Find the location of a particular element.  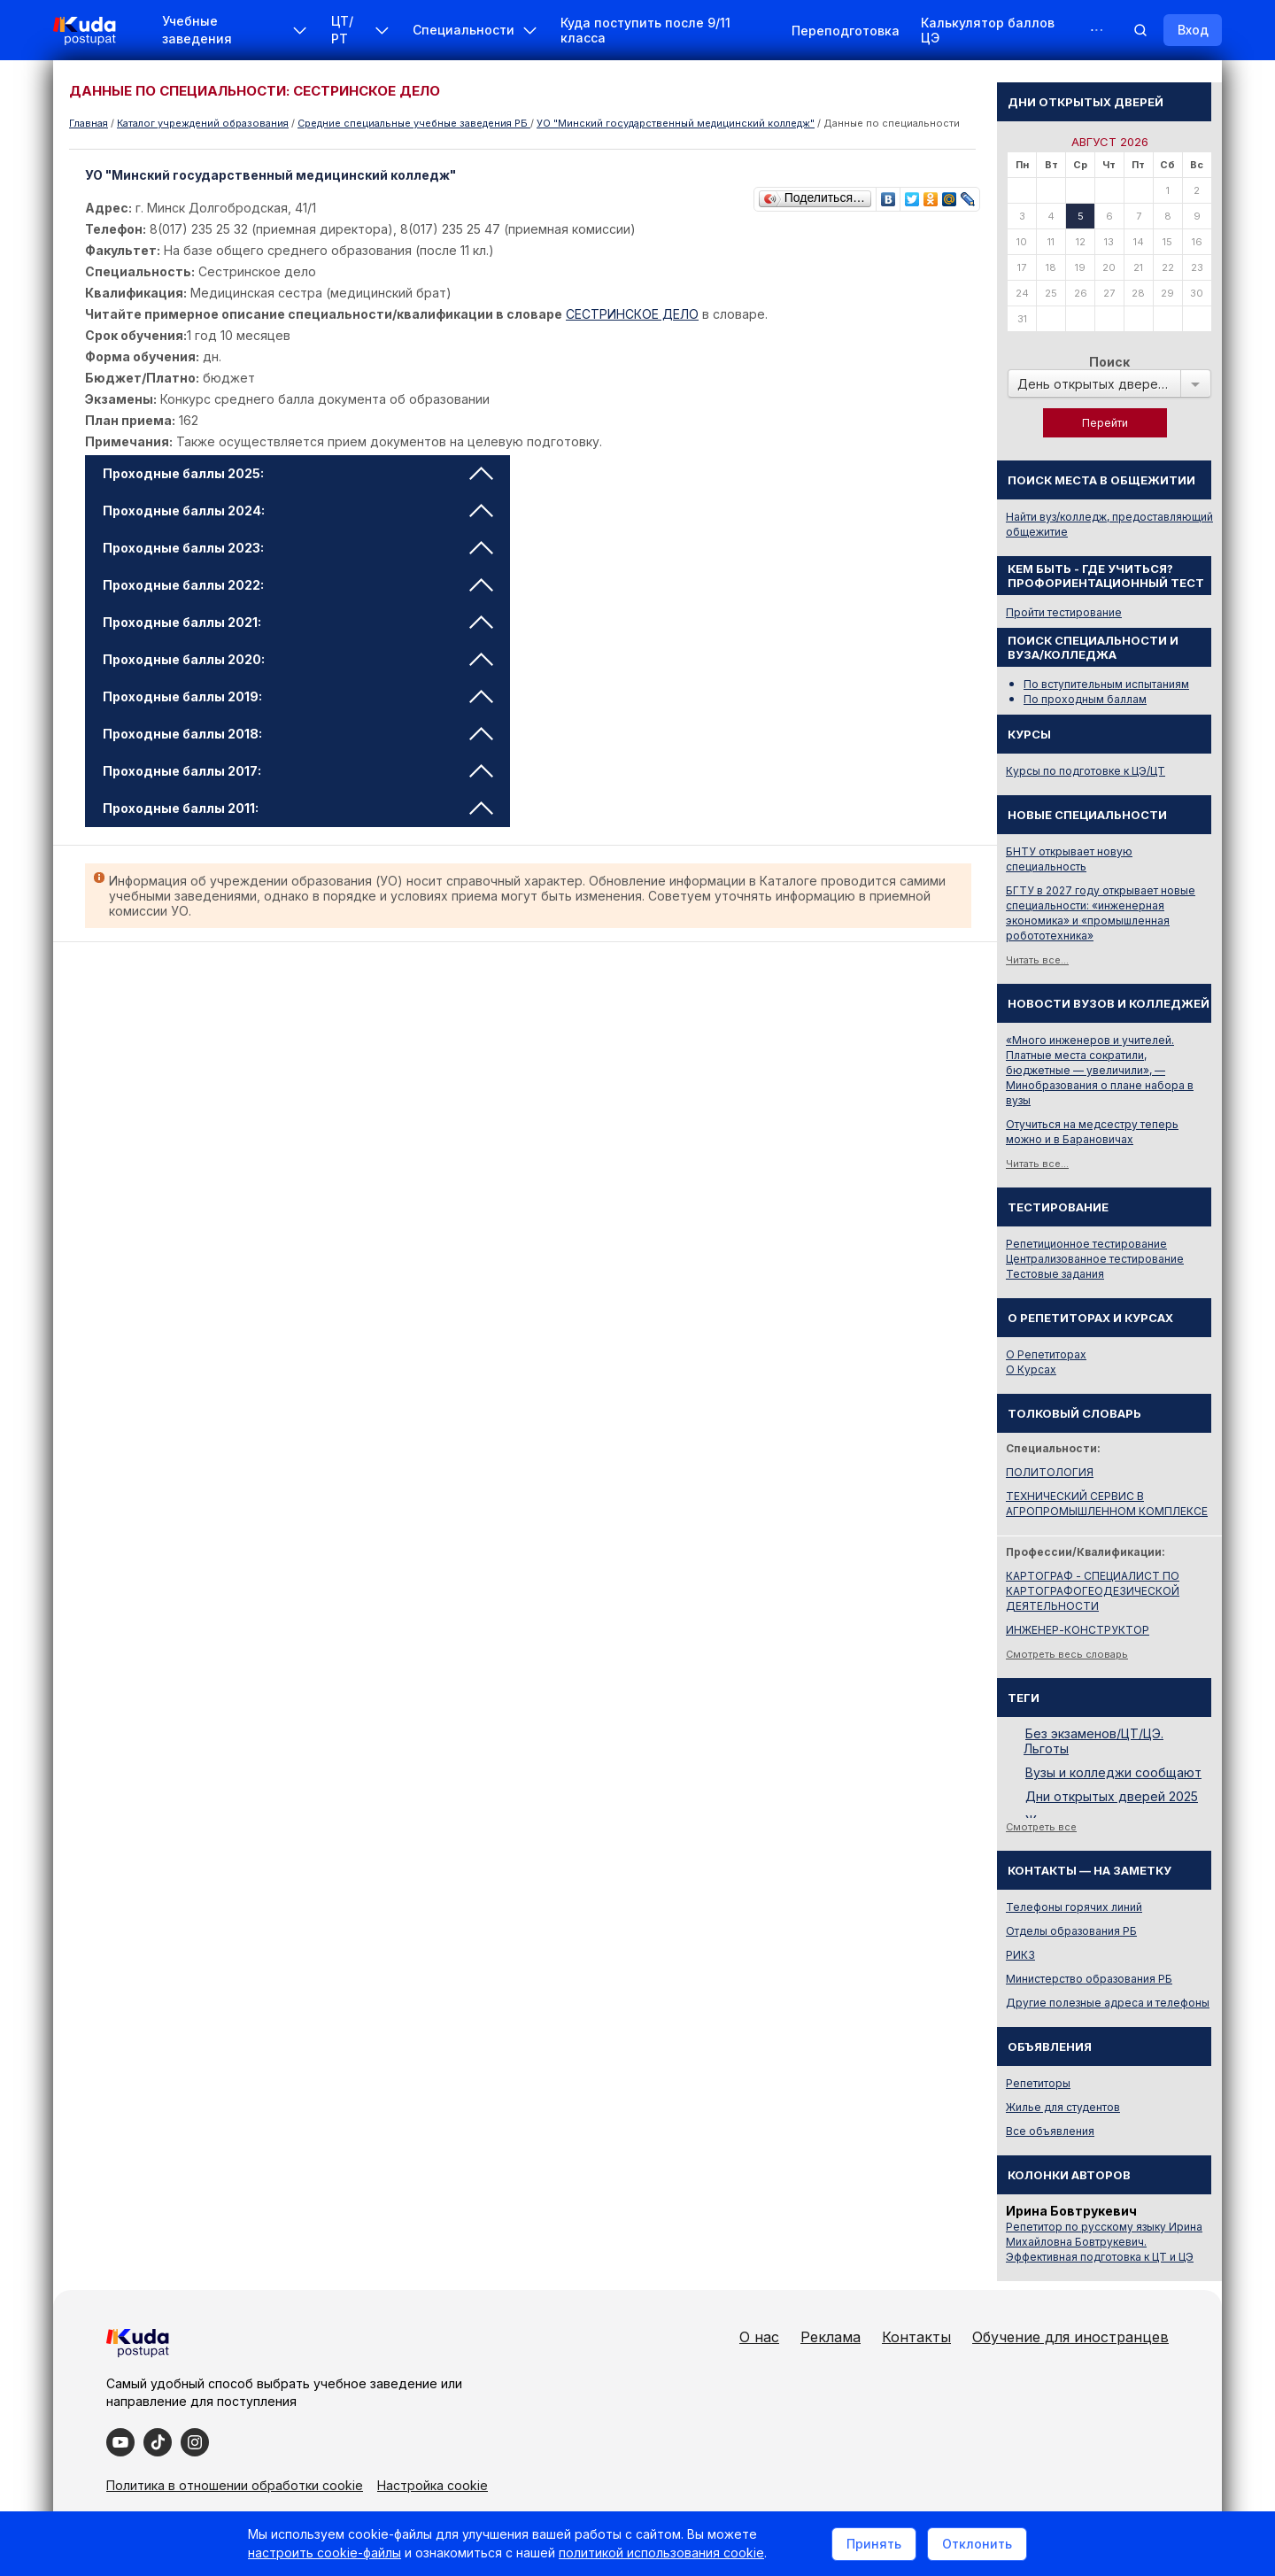

Централизованное тестирование is located at coordinates (1095, 1258).